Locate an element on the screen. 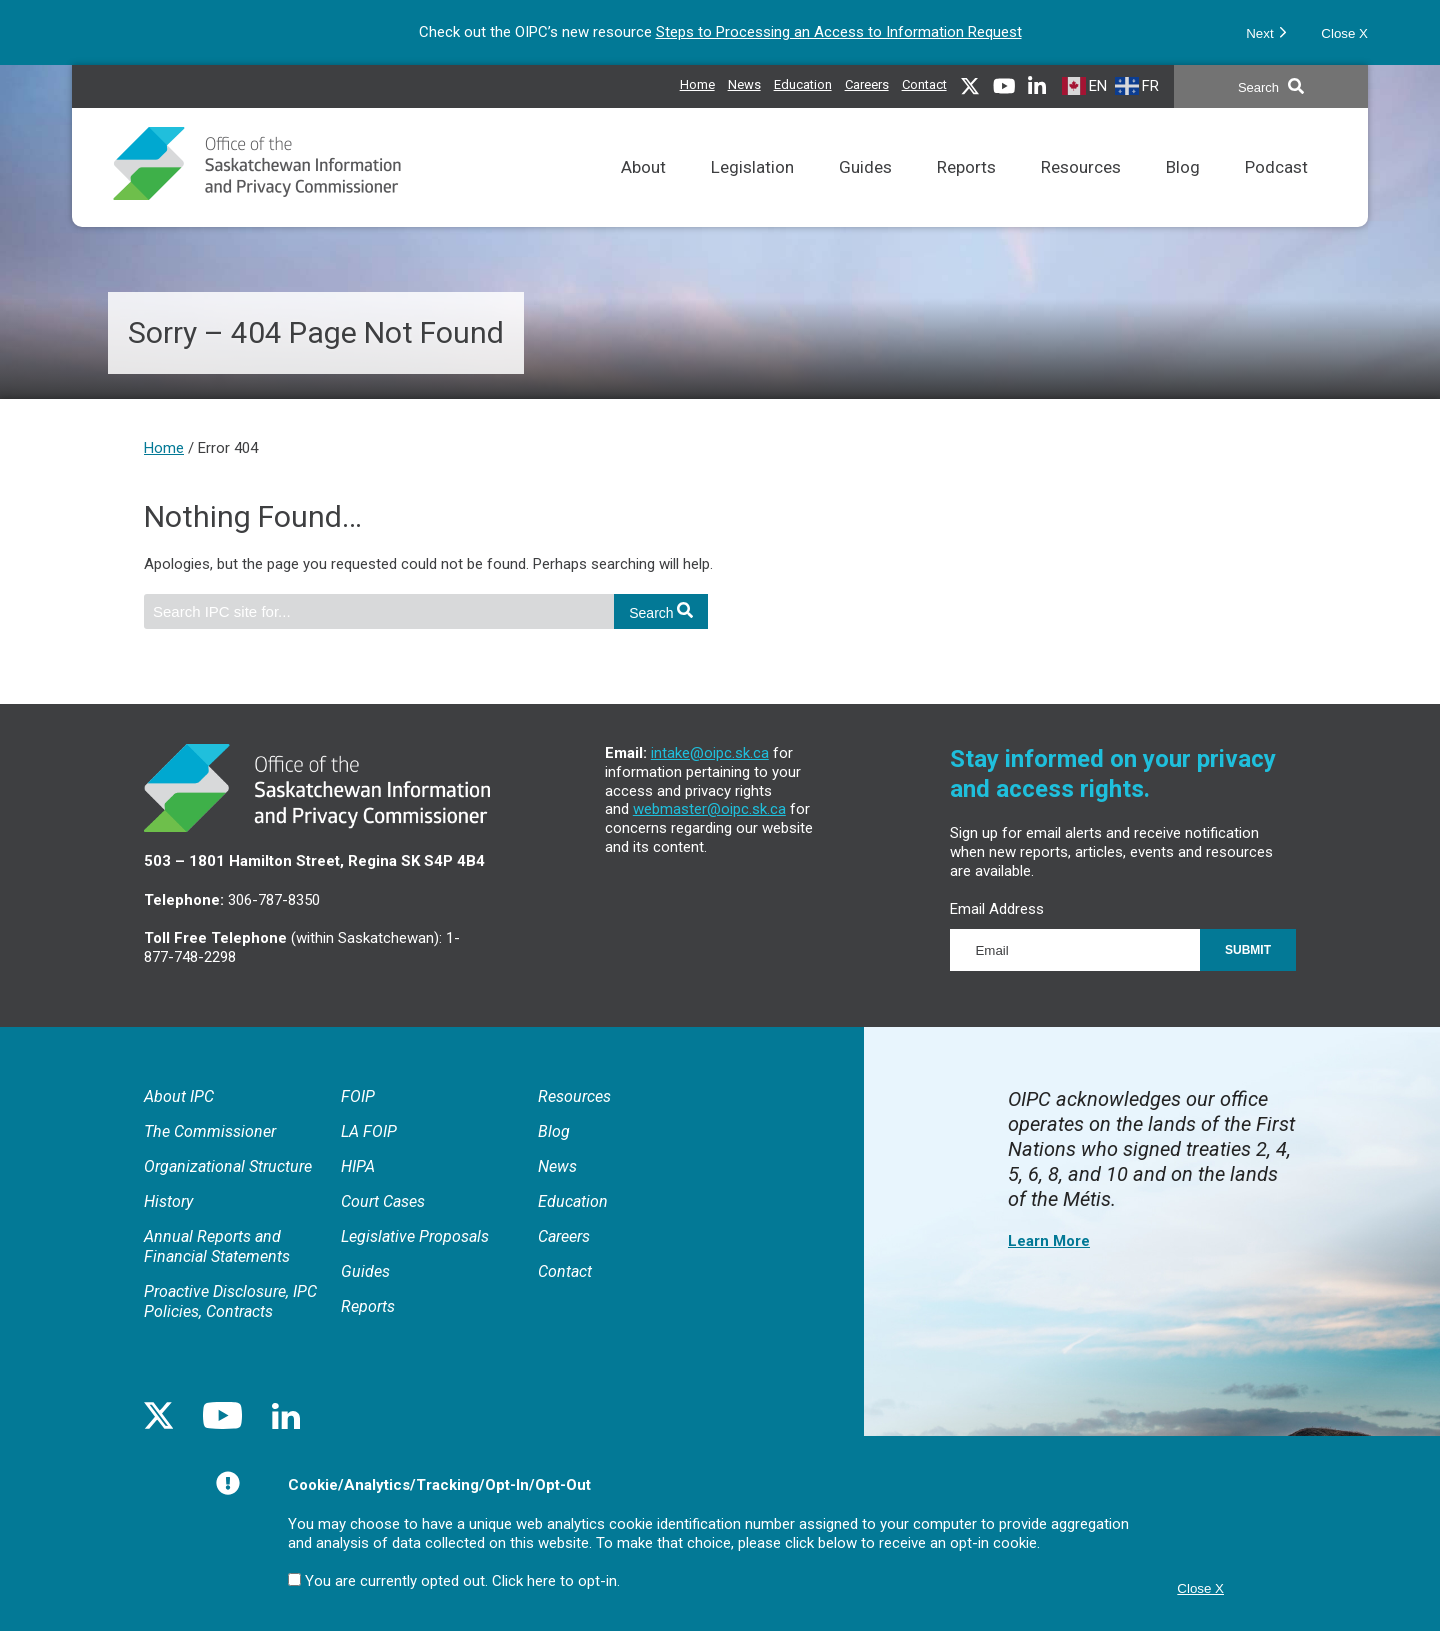 The width and height of the screenshot is (1440, 1631). Contact is located at coordinates (924, 84).